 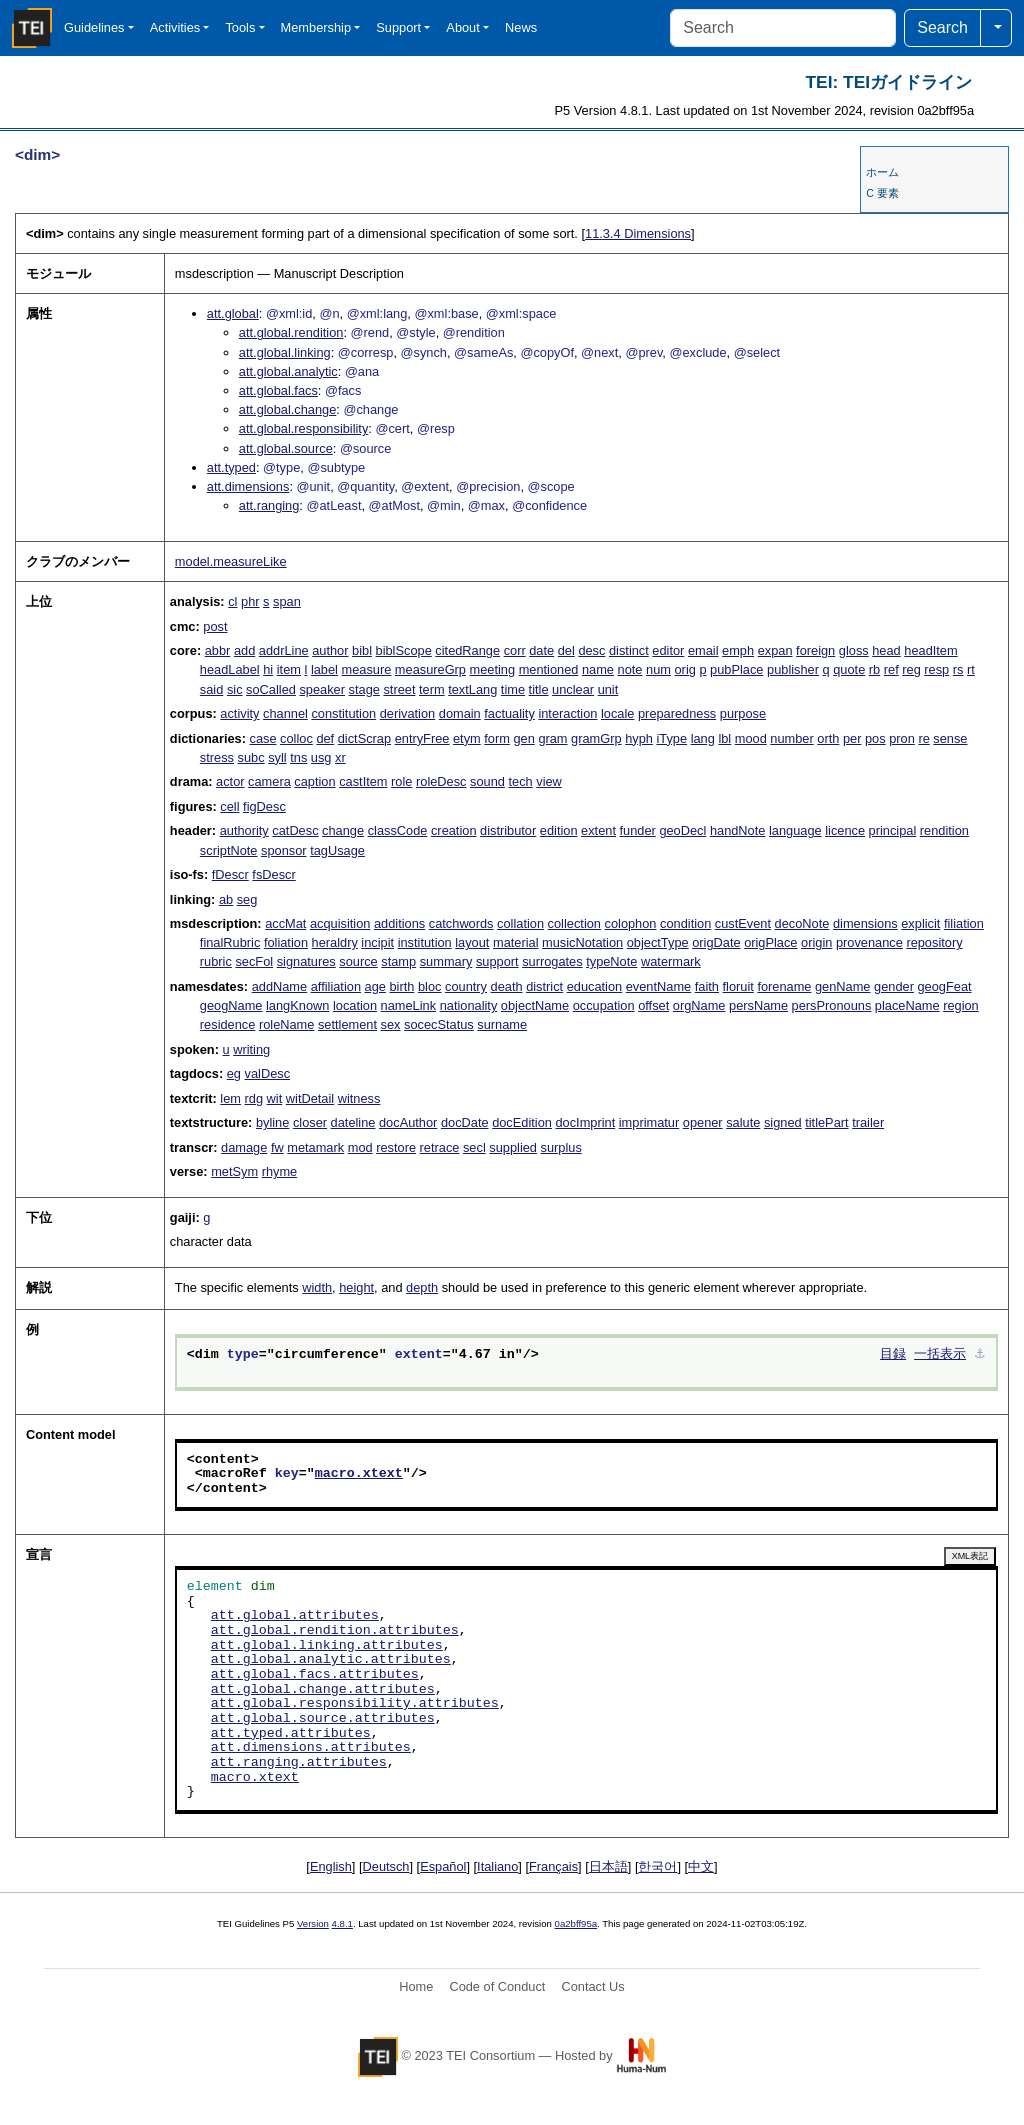 What do you see at coordinates (552, 738) in the screenshot?
I see `gram` at bounding box center [552, 738].